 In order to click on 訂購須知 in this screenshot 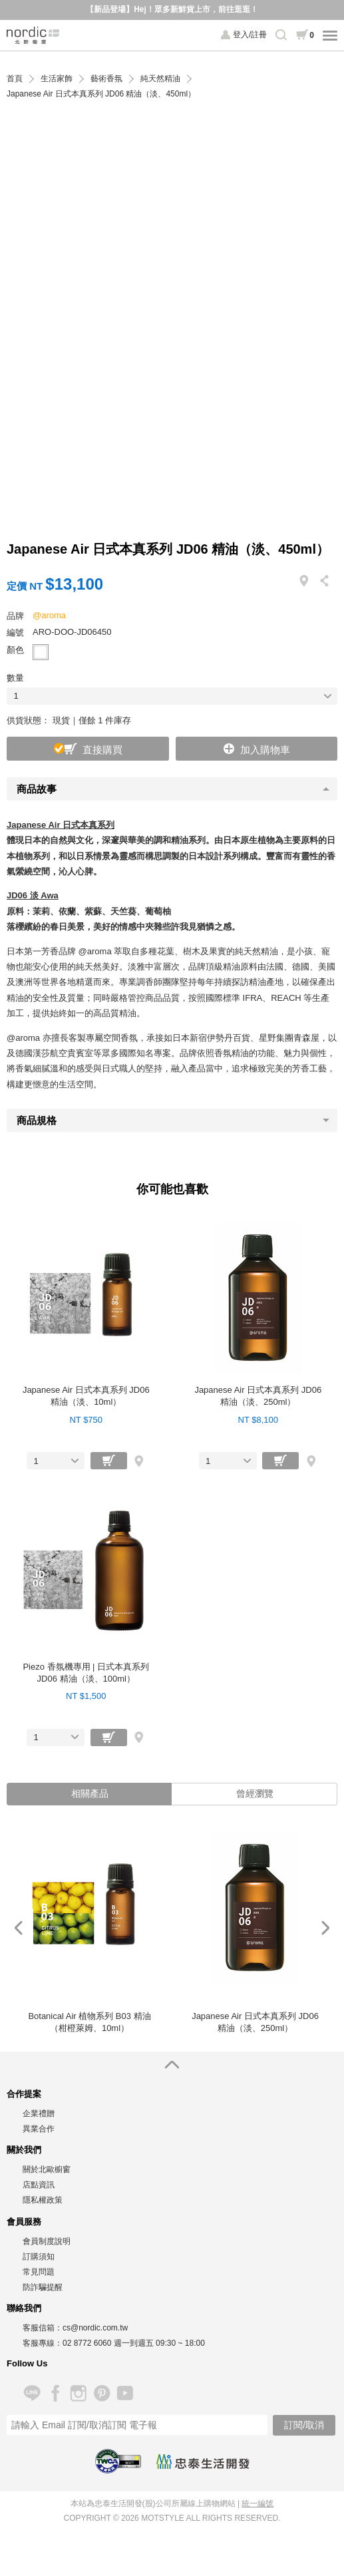, I will do `click(39, 2256)`.